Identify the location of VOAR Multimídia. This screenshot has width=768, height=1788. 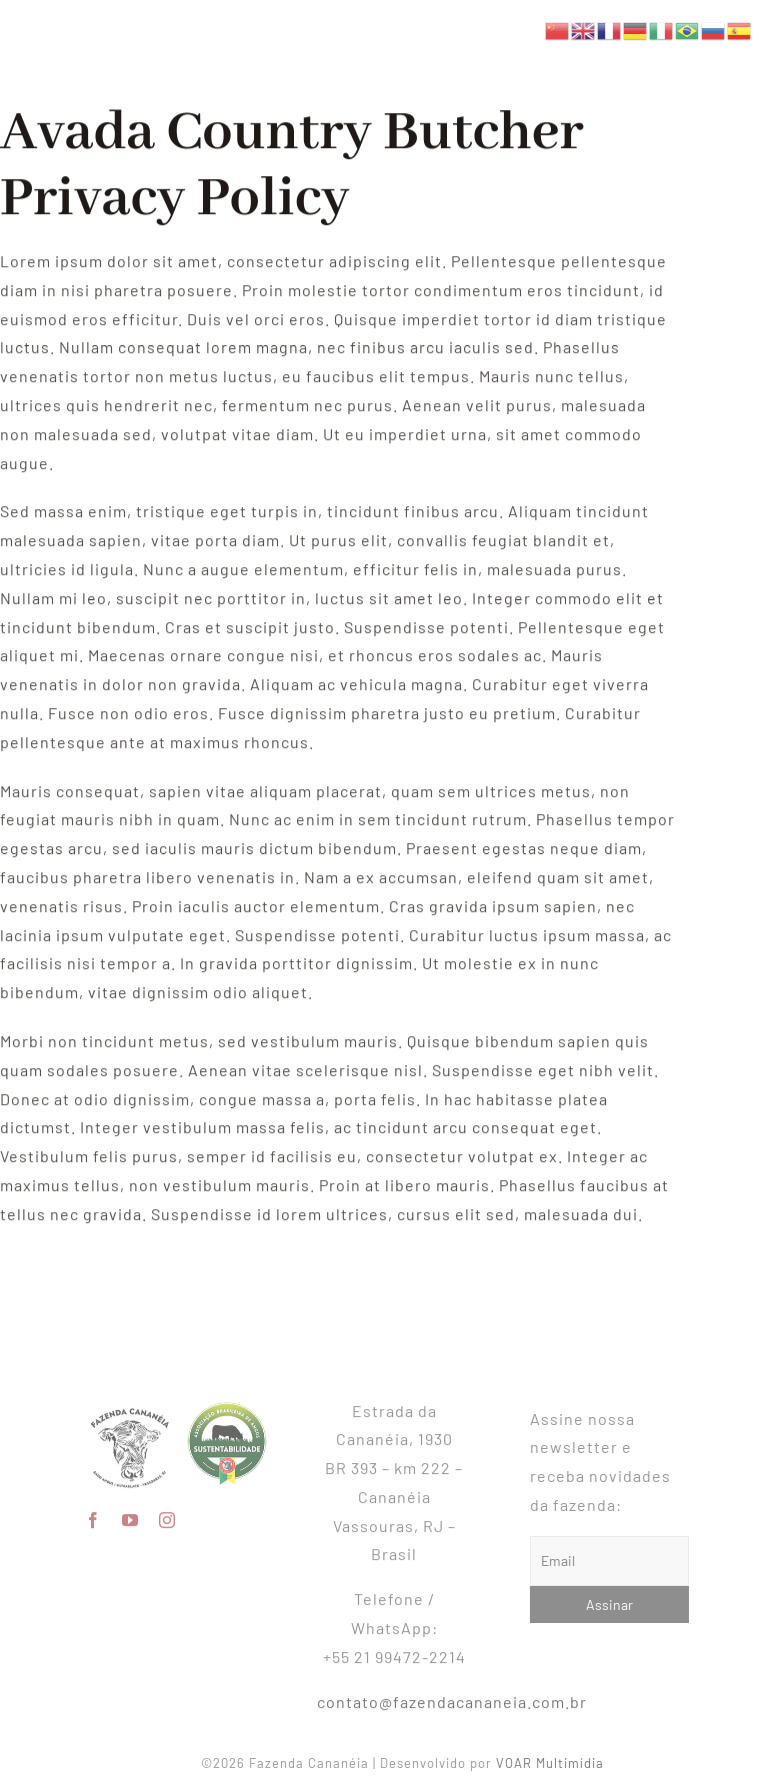
(557, 1763).